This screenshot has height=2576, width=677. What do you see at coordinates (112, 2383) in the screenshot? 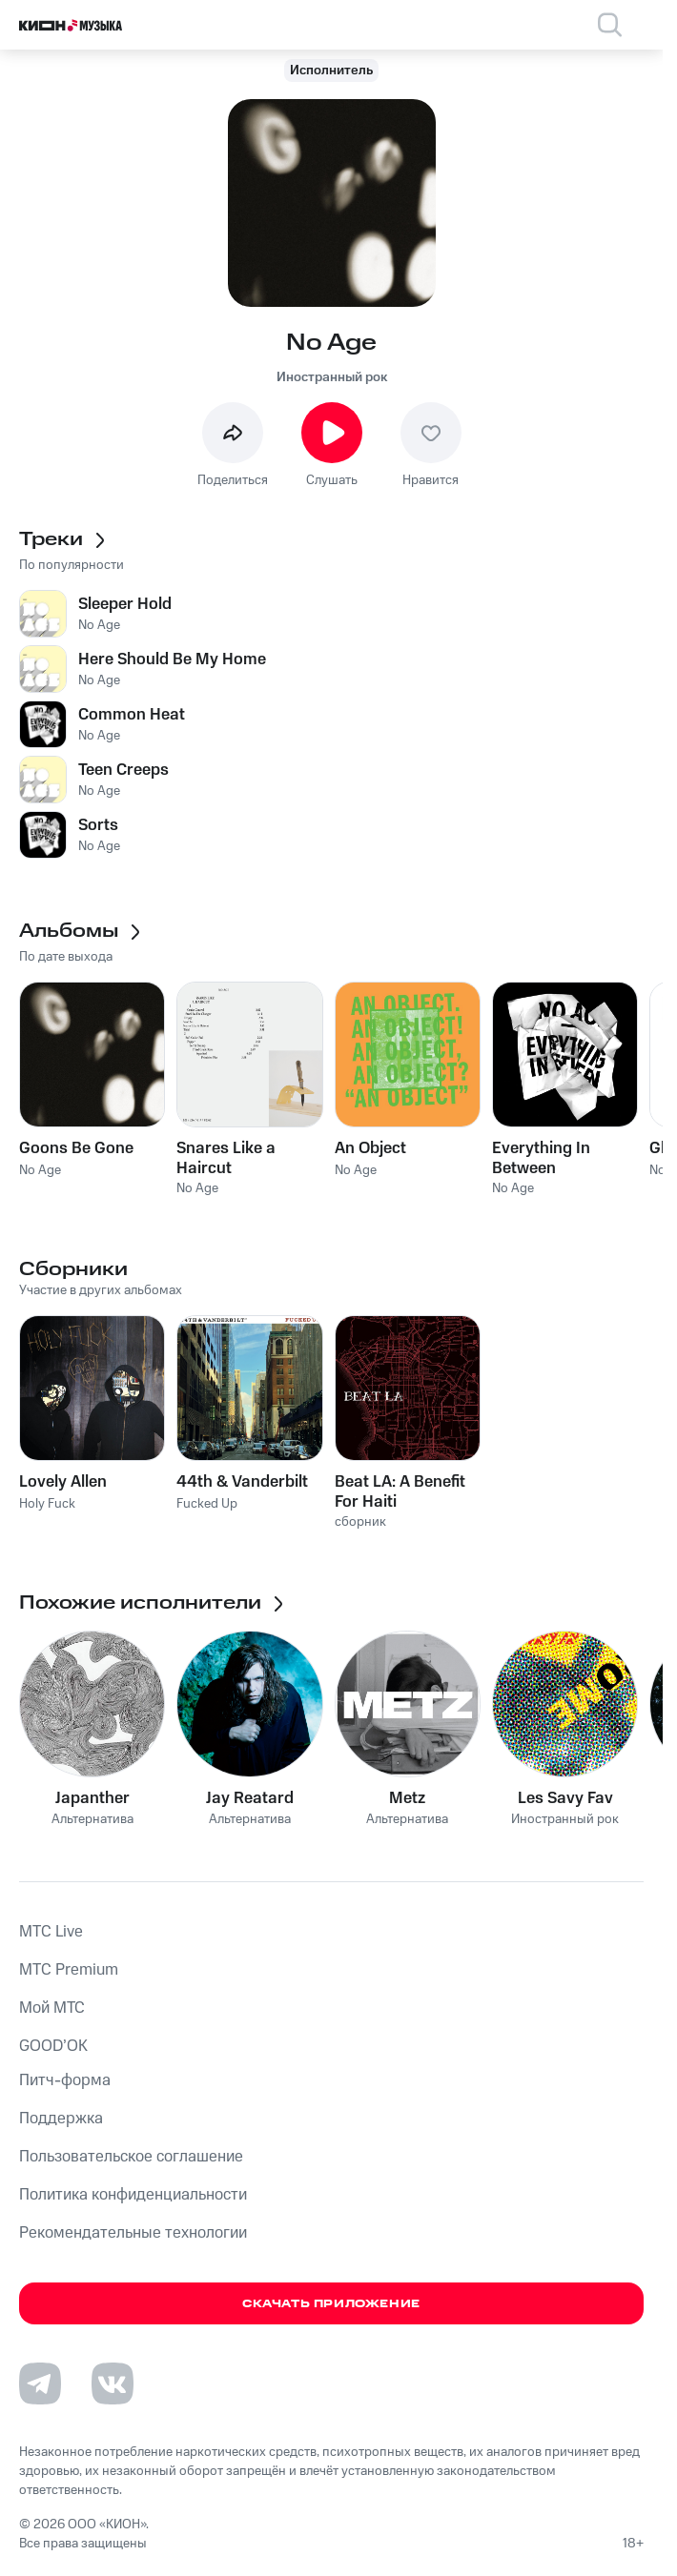
I see `[Перейти на страницу в VK]` at bounding box center [112, 2383].